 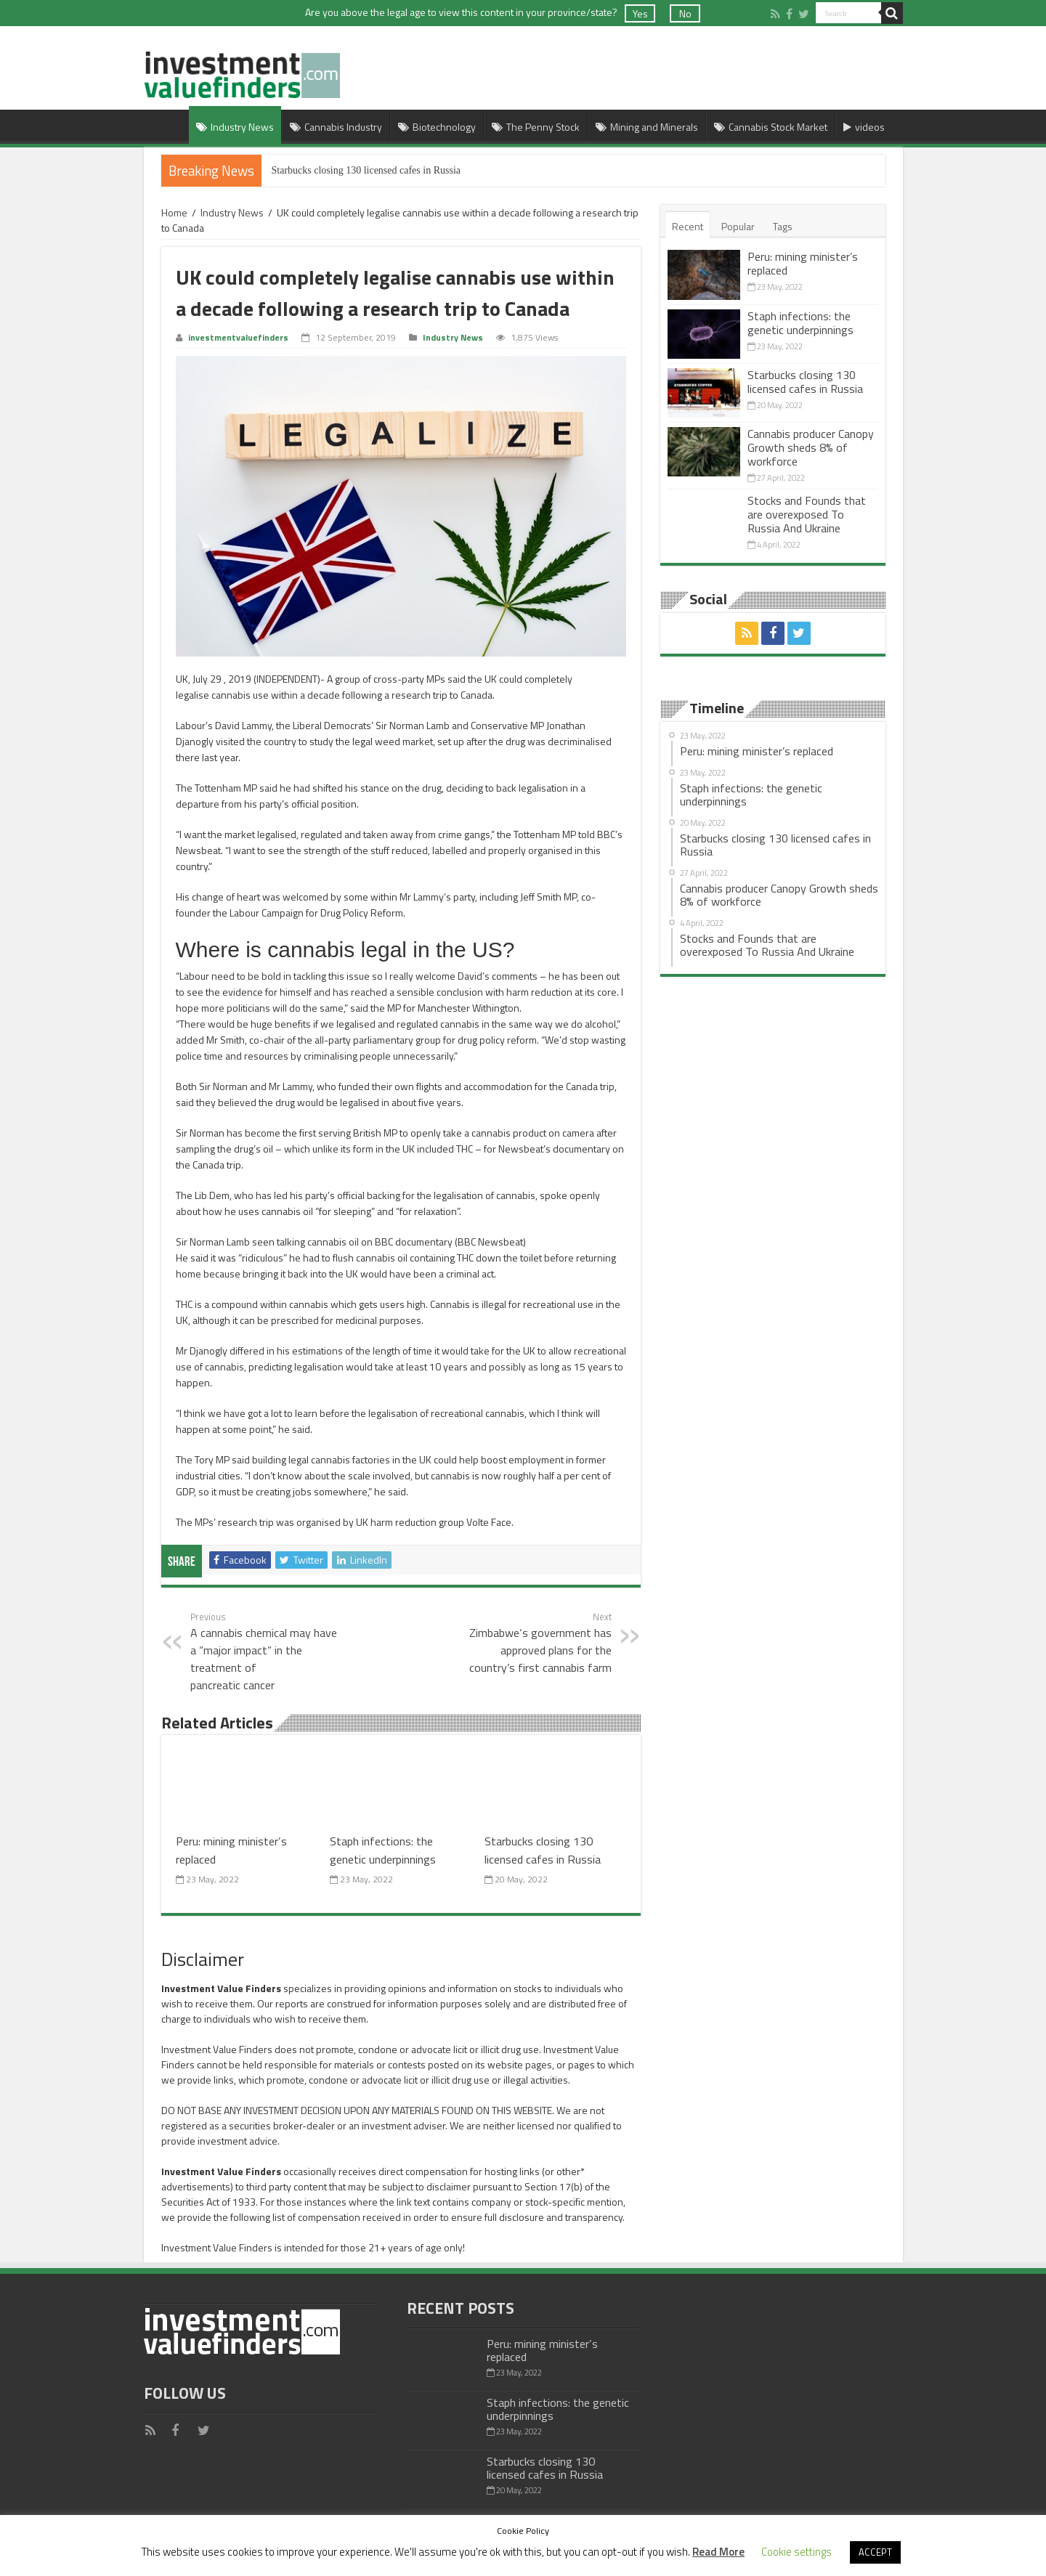 I want to click on Home, so click(x=170, y=125).